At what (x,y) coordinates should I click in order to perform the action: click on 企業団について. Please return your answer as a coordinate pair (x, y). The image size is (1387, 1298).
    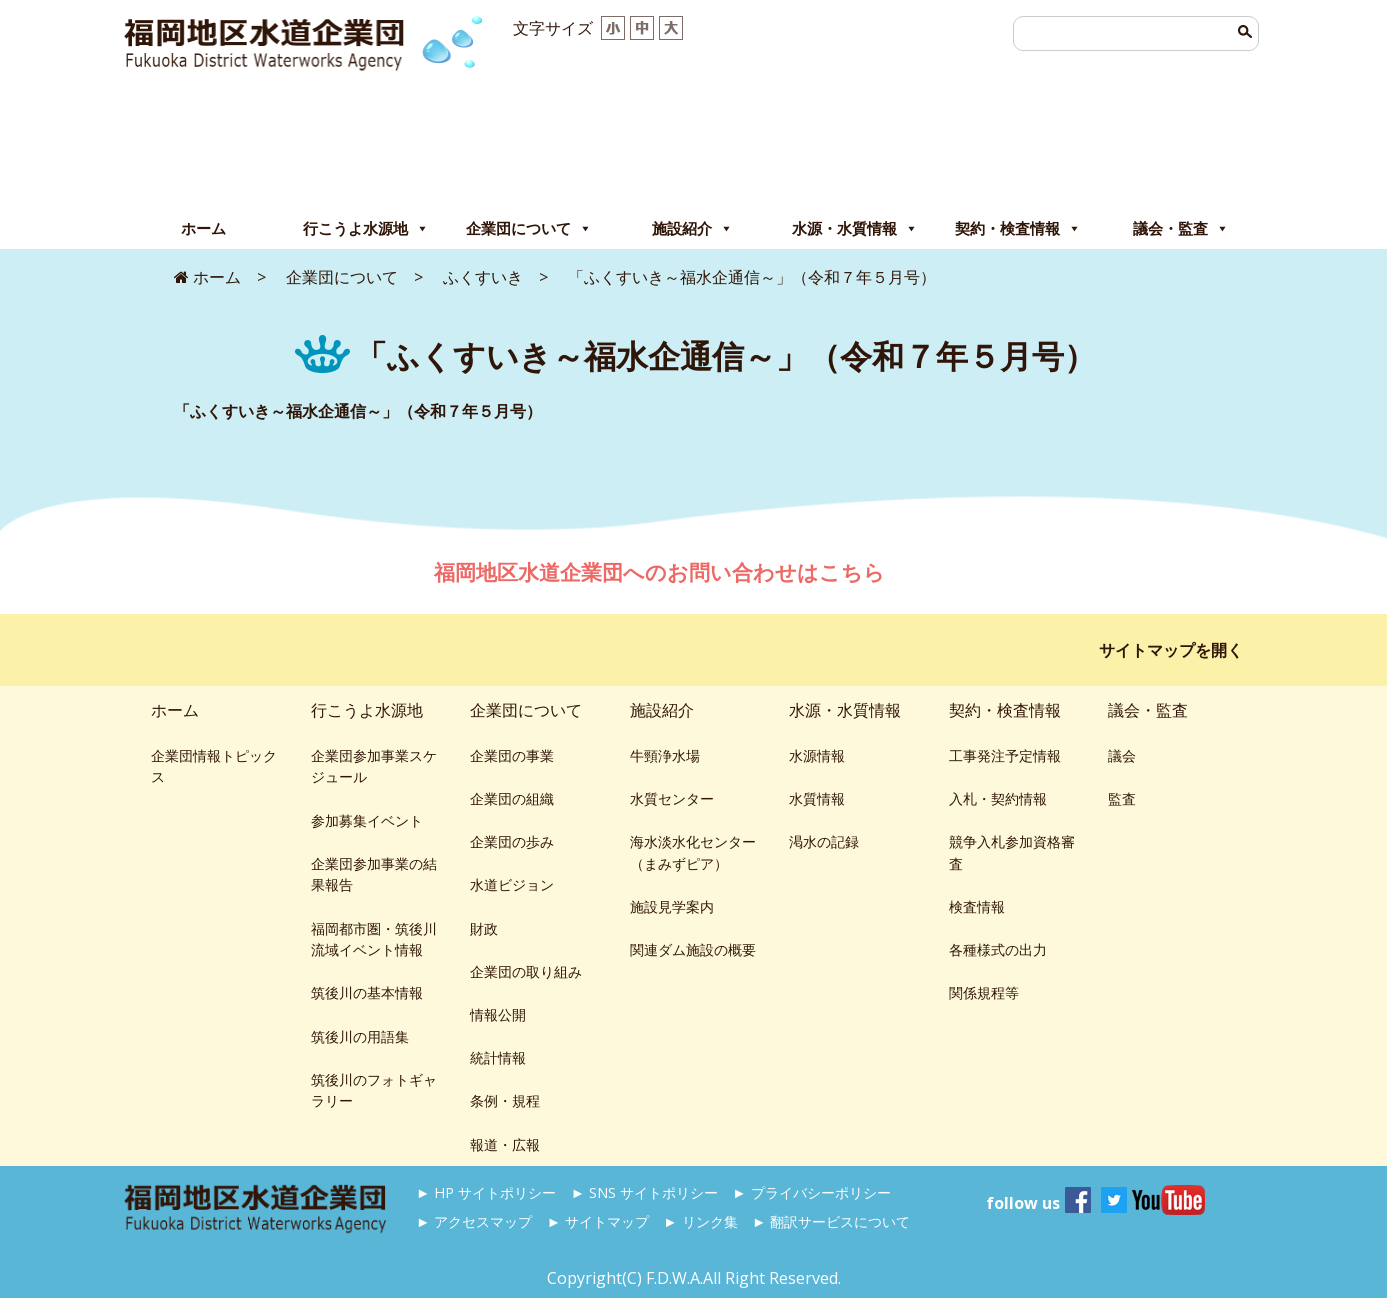
    Looking at the image, I should click on (529, 229).